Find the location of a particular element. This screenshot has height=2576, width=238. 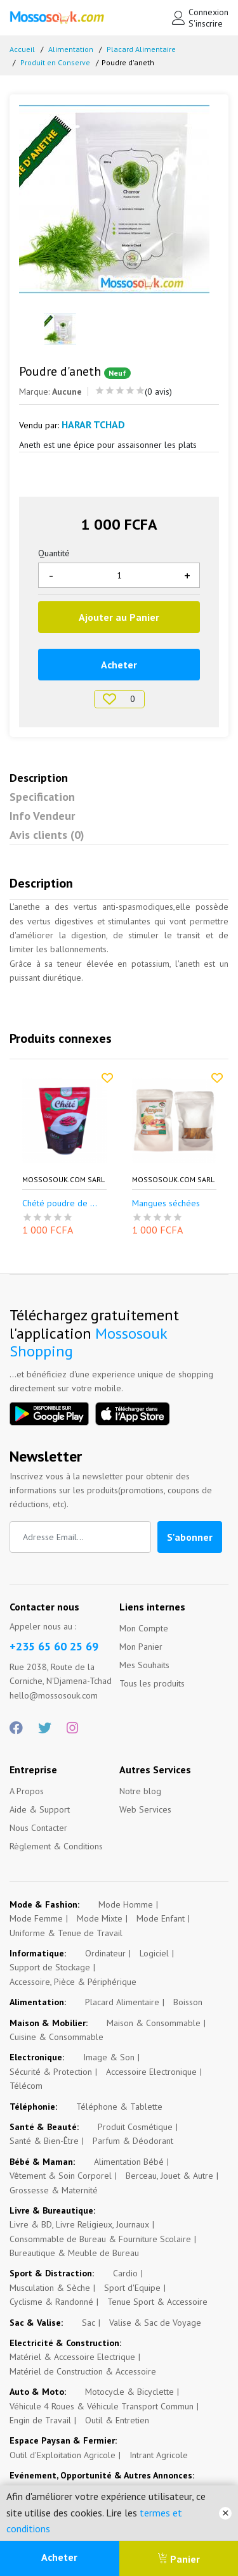

Produit en Conserve is located at coordinates (55, 62).